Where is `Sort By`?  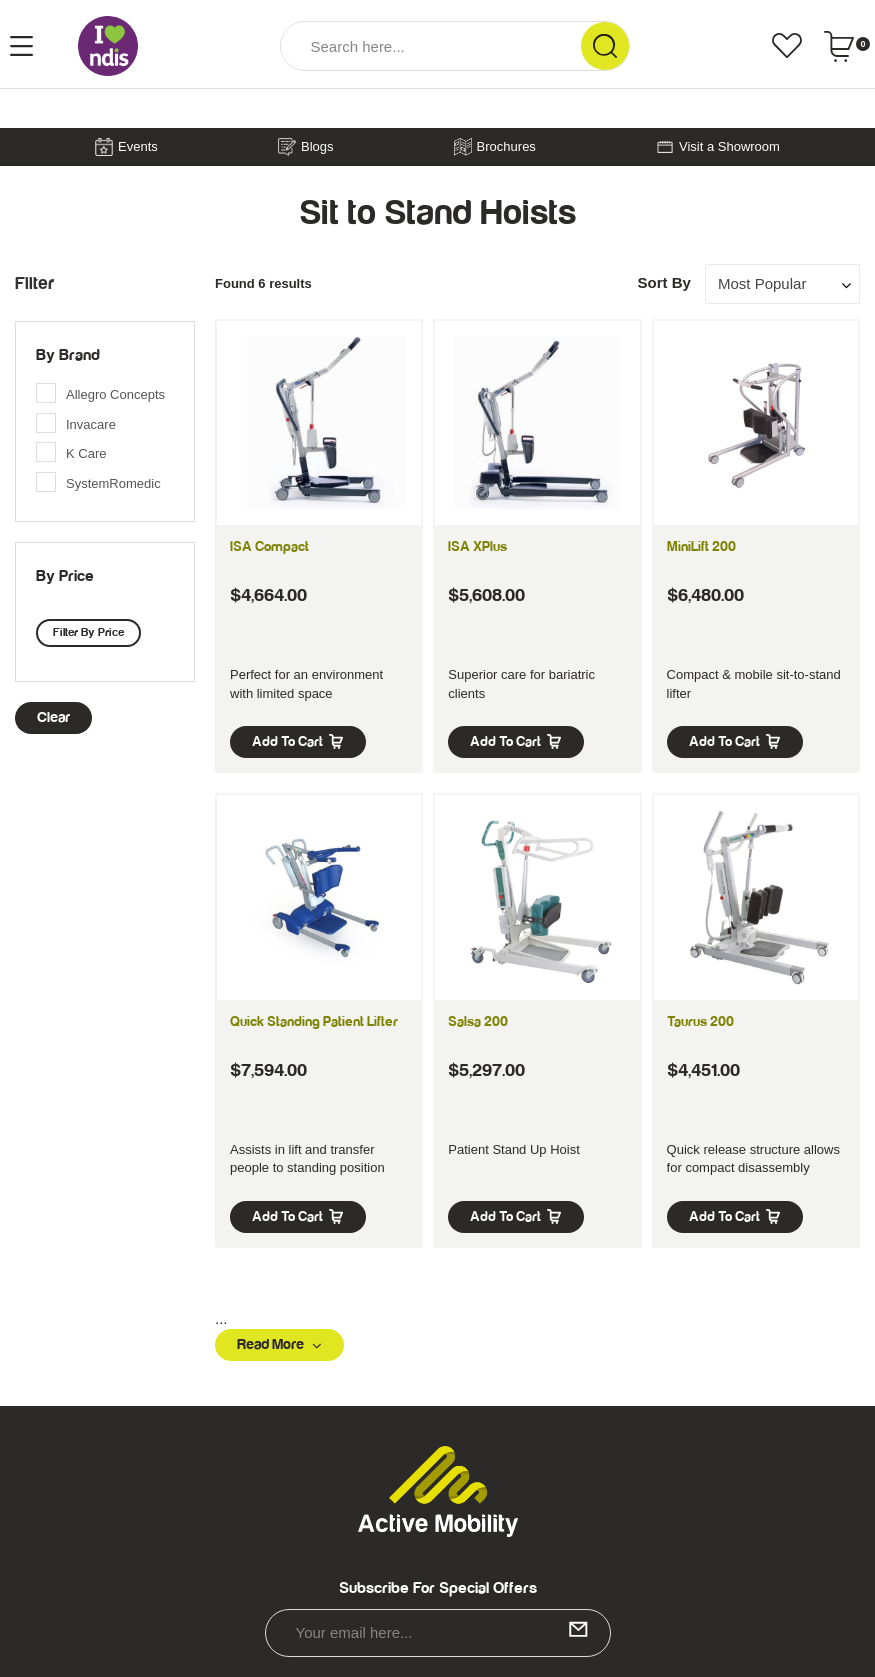
Sort By is located at coordinates (663, 282).